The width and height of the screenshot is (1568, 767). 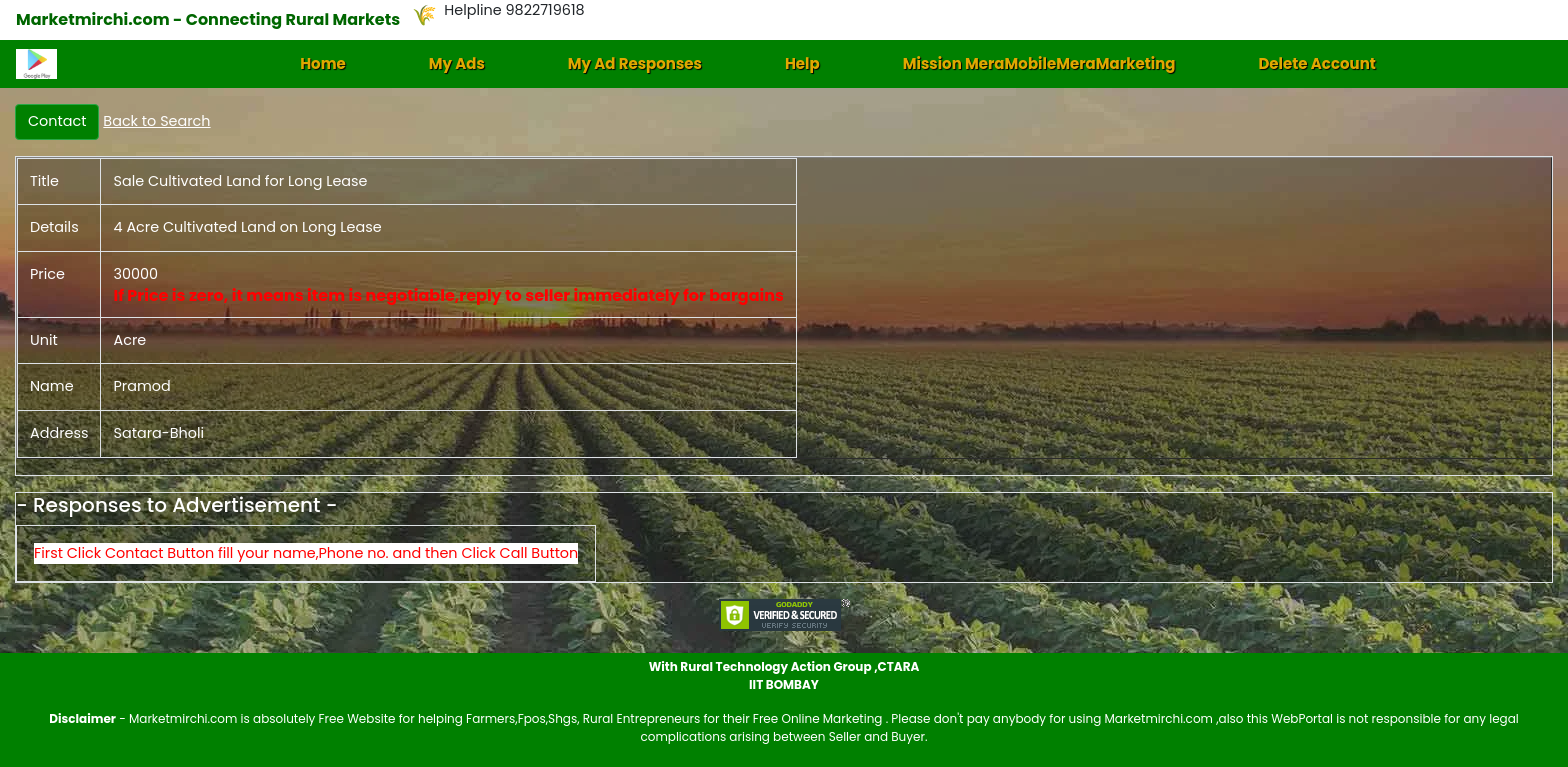 I want to click on Satara-Bholi, so click(x=158, y=433).